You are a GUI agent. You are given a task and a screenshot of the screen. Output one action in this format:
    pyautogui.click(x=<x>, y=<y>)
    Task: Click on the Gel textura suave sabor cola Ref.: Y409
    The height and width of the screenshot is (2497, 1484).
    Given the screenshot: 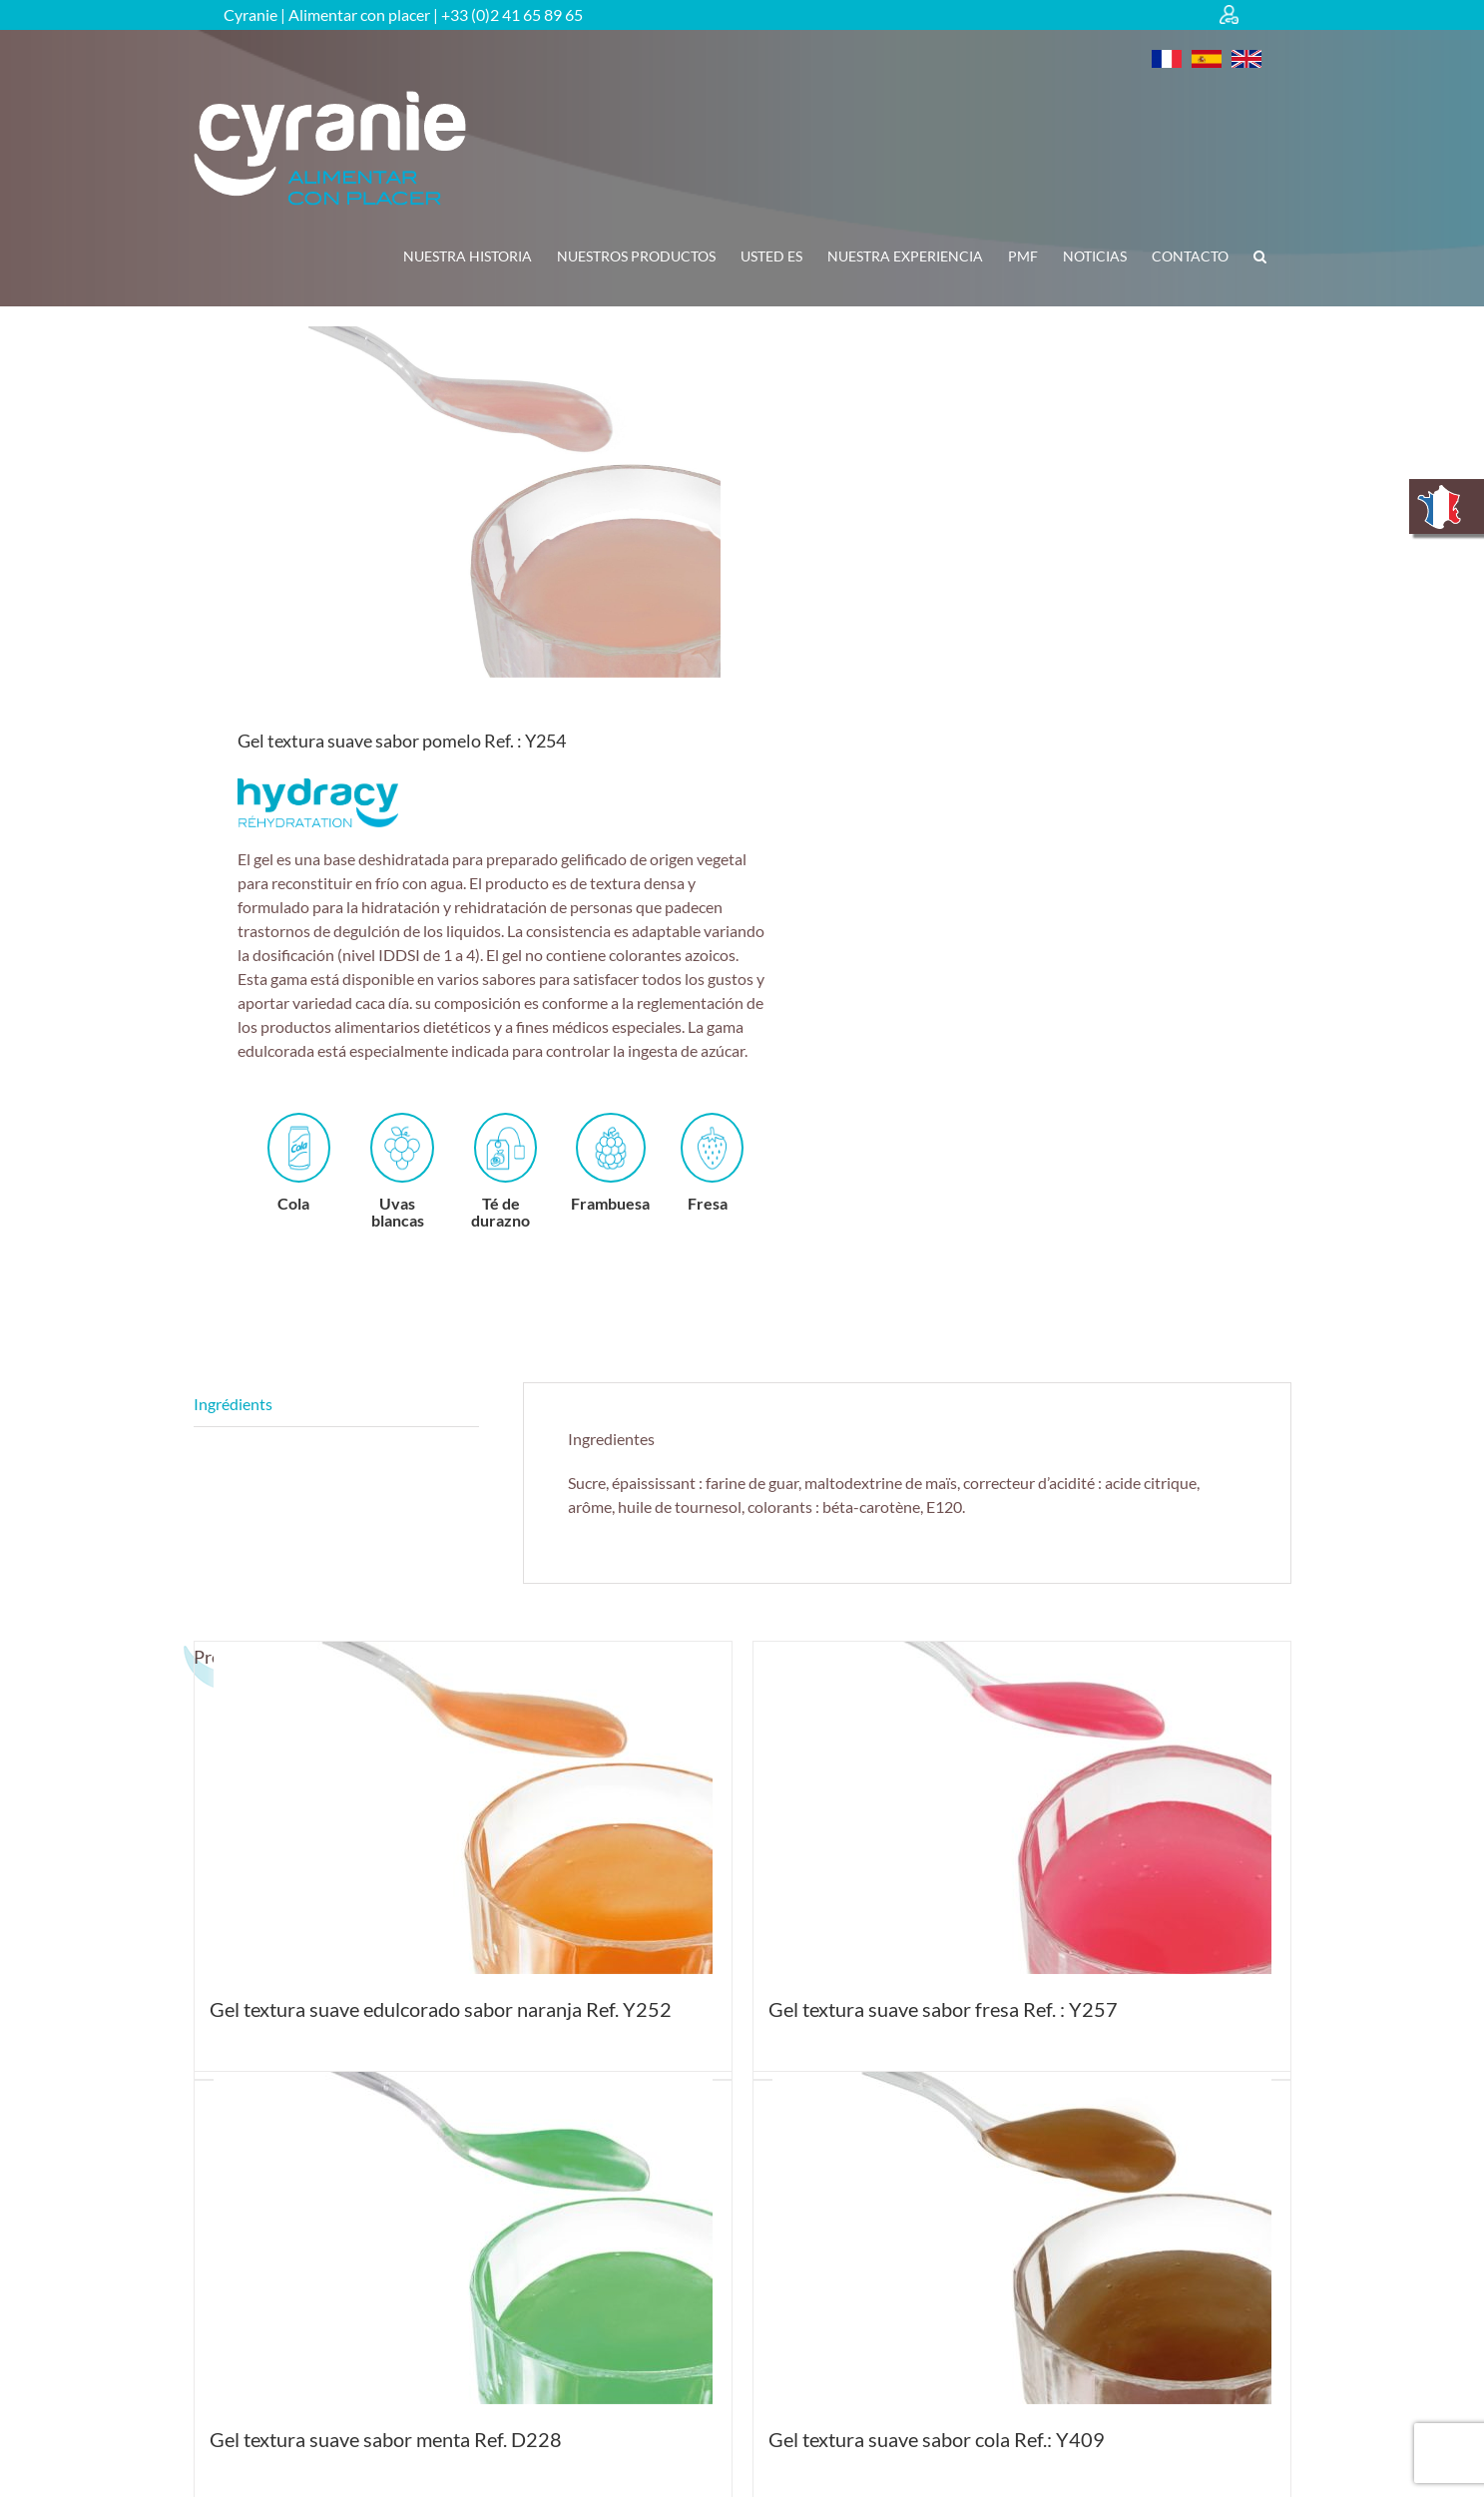 What is the action you would take?
    pyautogui.click(x=936, y=2439)
    